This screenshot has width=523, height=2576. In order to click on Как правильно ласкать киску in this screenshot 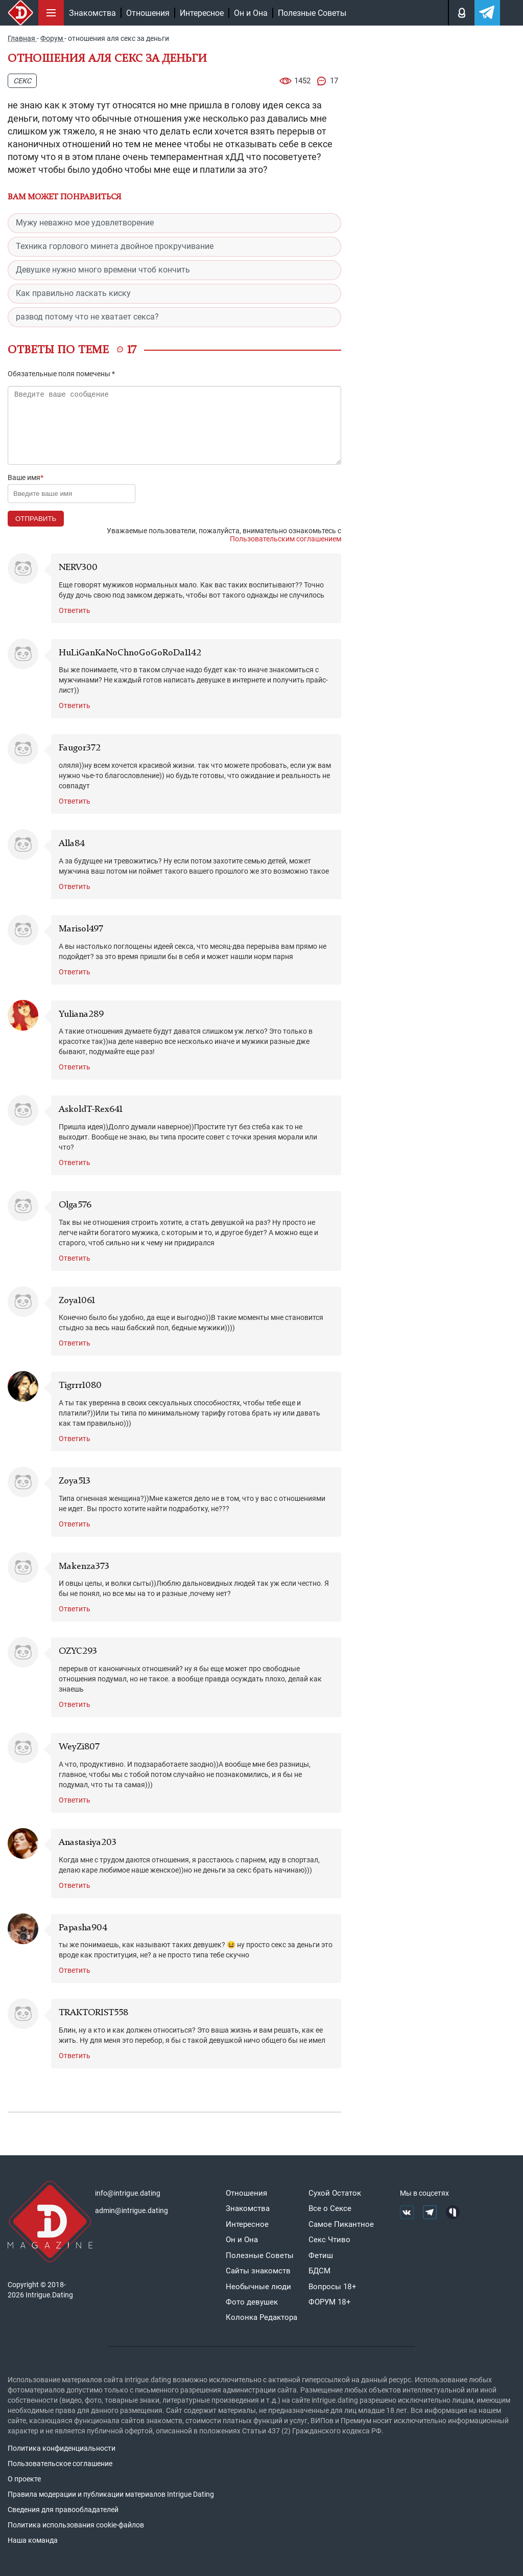, I will do `click(73, 293)`.